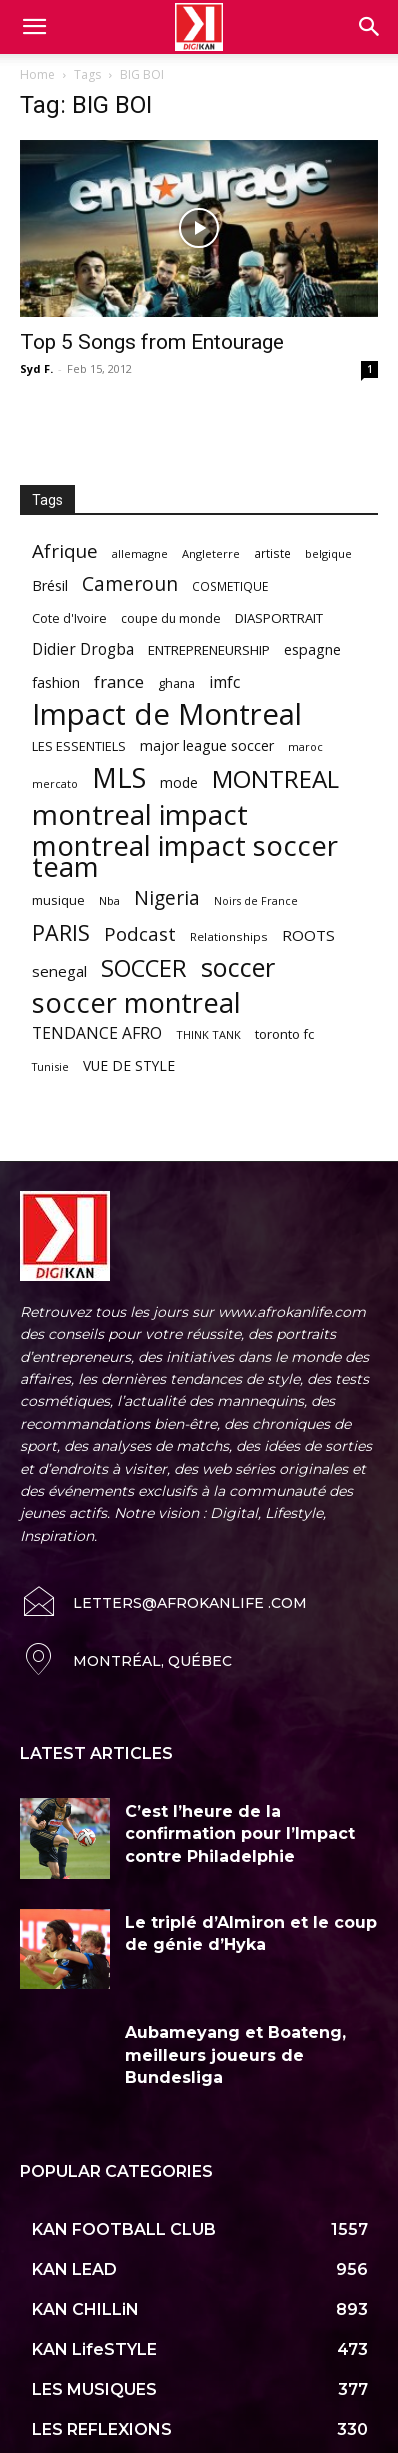  I want to click on PARIS [PARIS (220 items)], so click(61, 932).